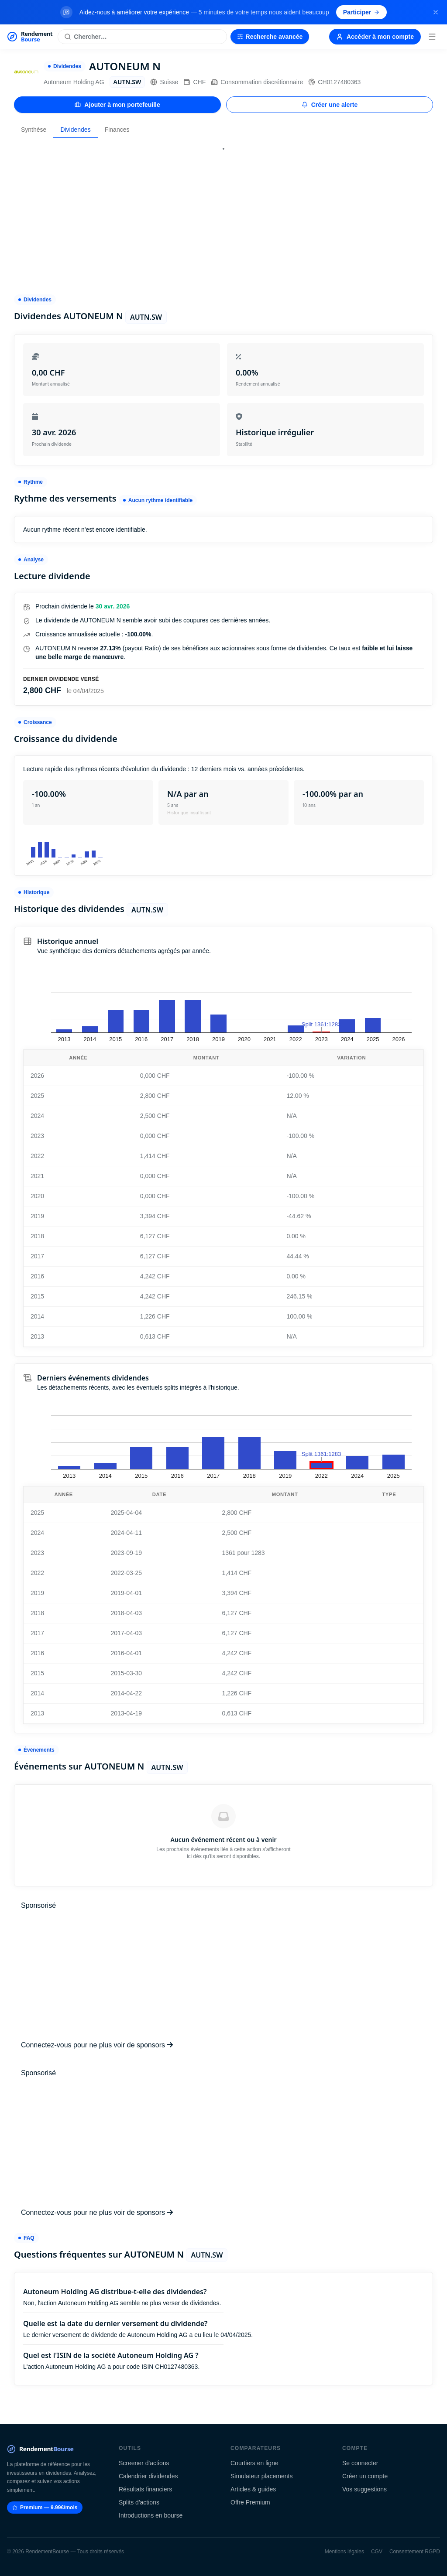 The height and width of the screenshot is (2576, 447). Describe the element at coordinates (144, 2463) in the screenshot. I see `Screener d'actions` at that location.